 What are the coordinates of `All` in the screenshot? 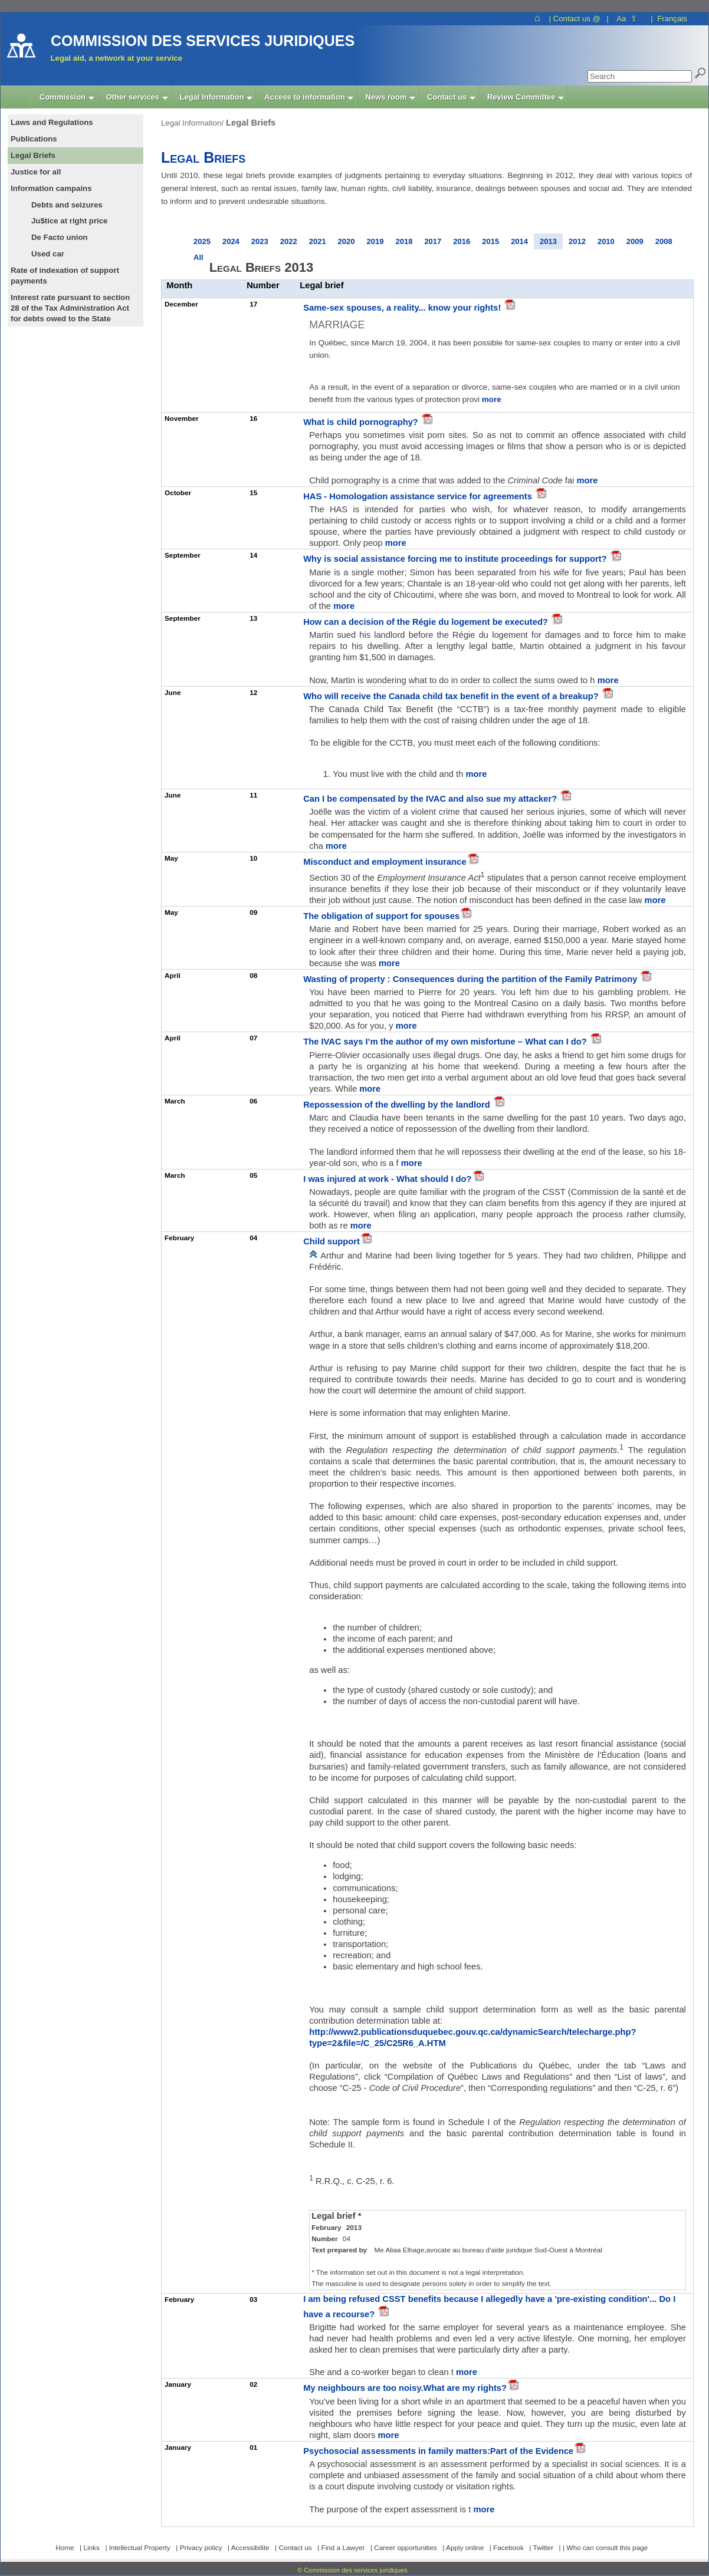 It's located at (198, 257).